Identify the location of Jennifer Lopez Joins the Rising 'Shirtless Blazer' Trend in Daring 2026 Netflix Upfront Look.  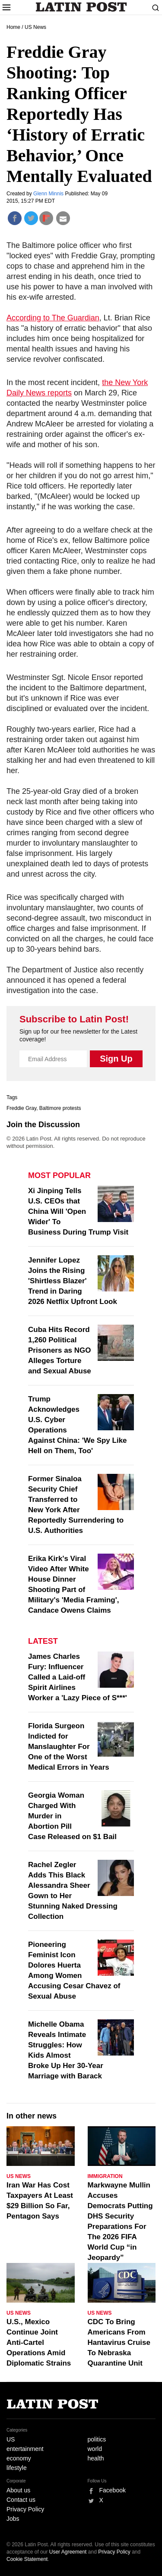
(72, 1281).